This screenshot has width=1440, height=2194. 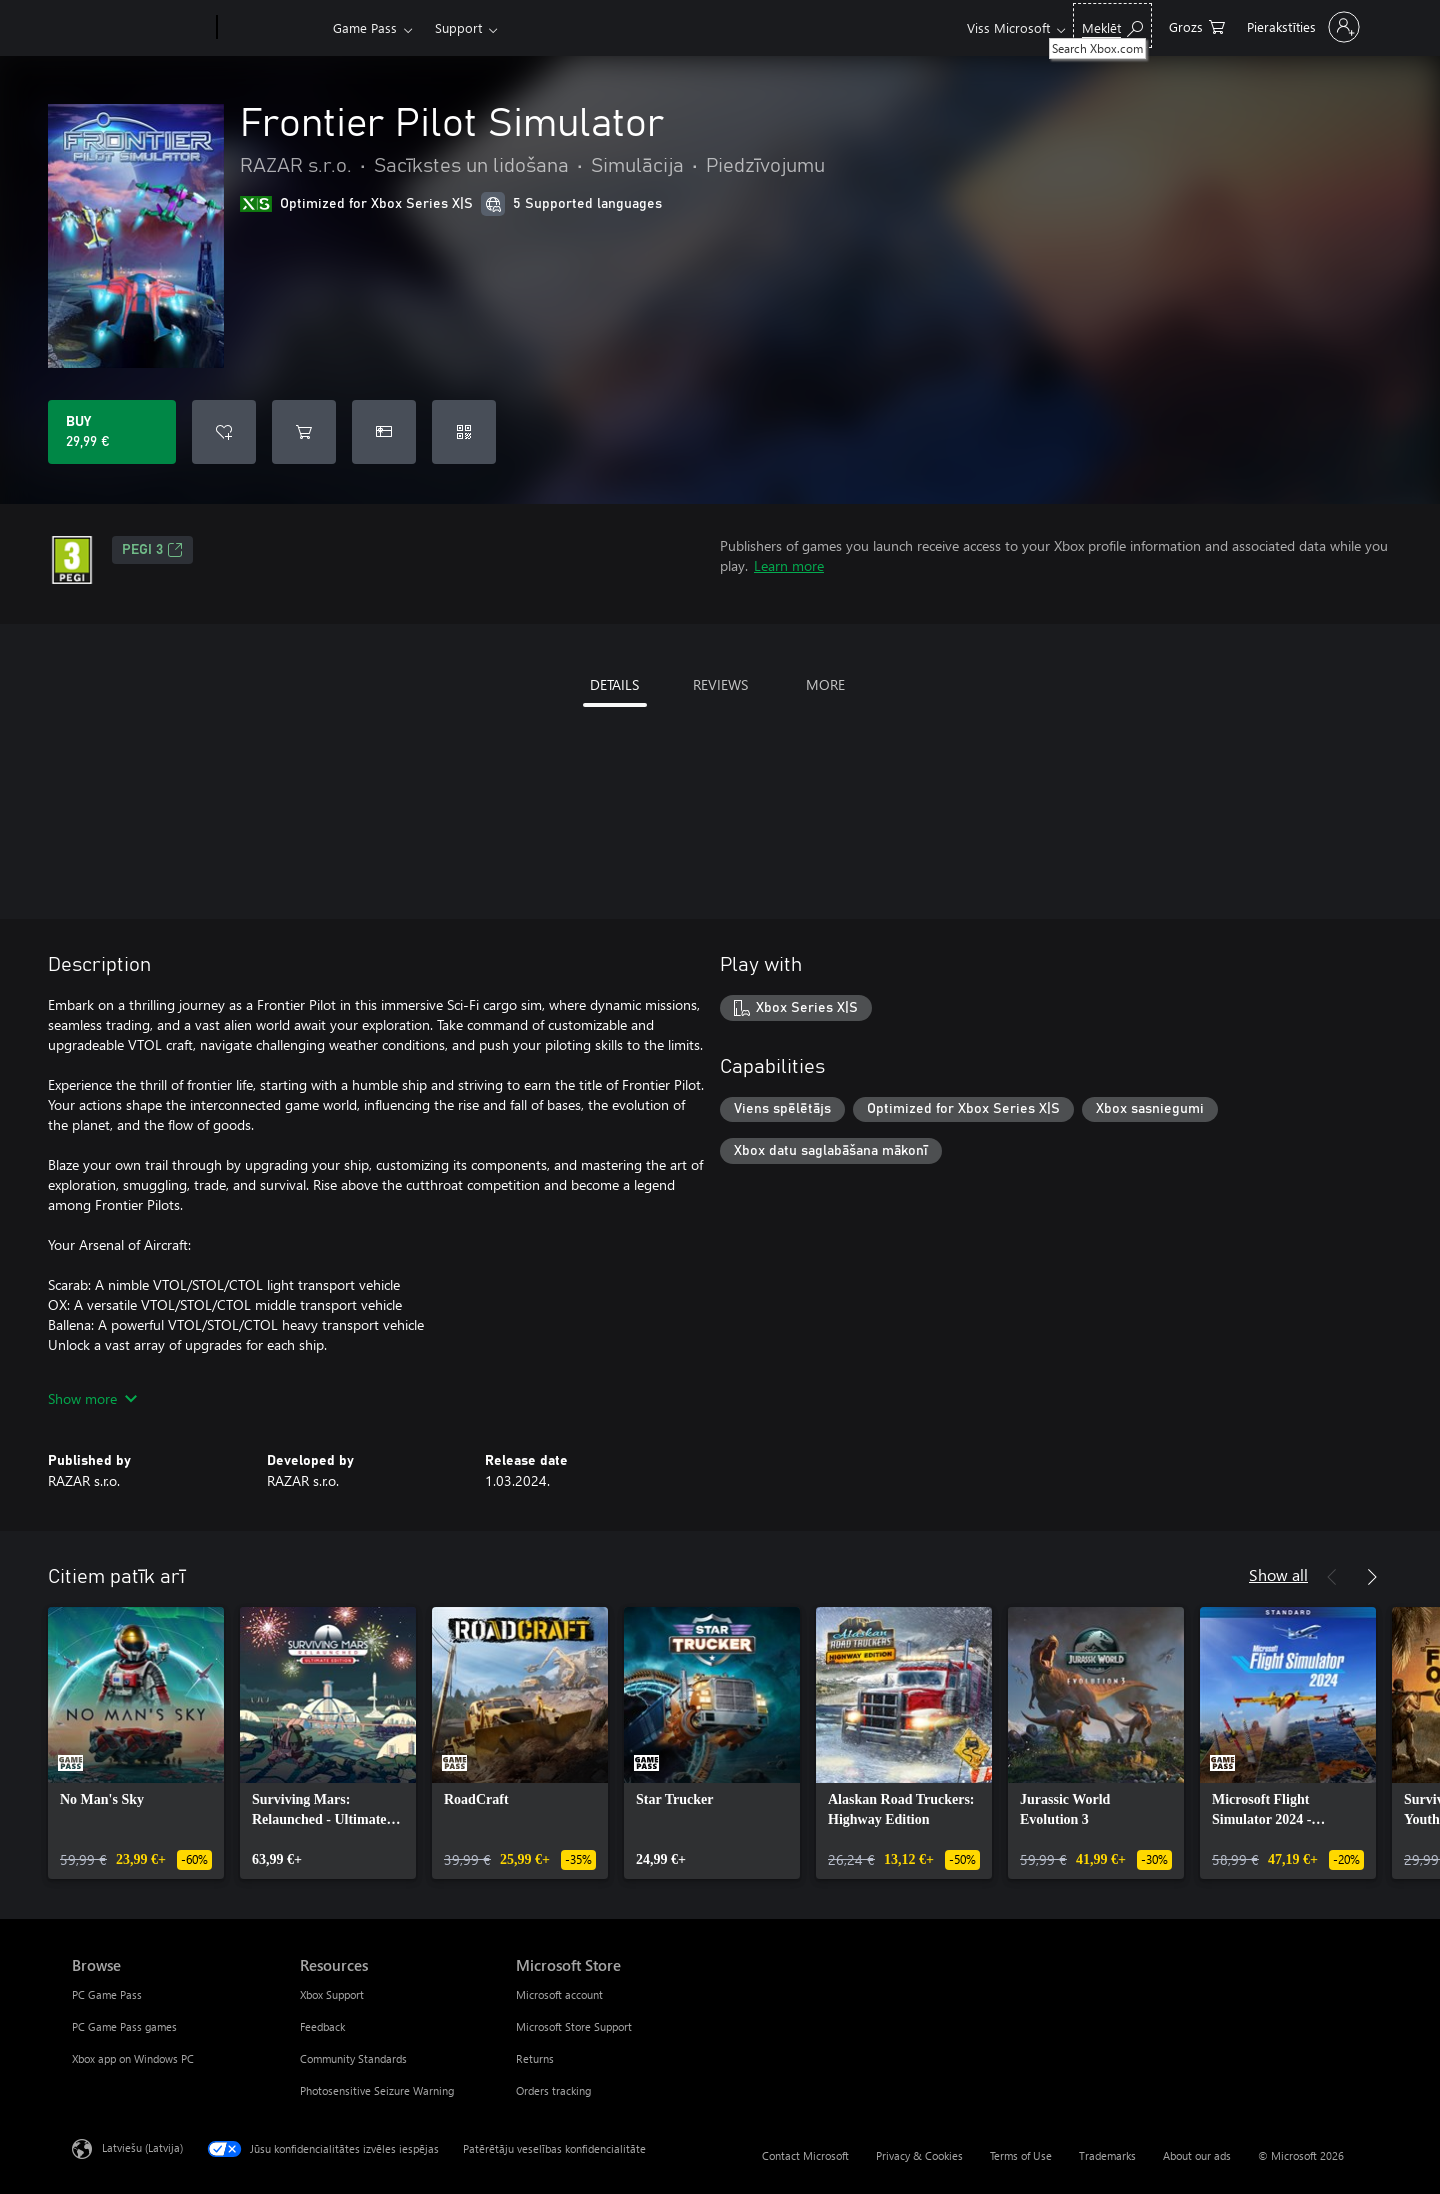 What do you see at coordinates (1372, 1577) in the screenshot?
I see `[Next]` at bounding box center [1372, 1577].